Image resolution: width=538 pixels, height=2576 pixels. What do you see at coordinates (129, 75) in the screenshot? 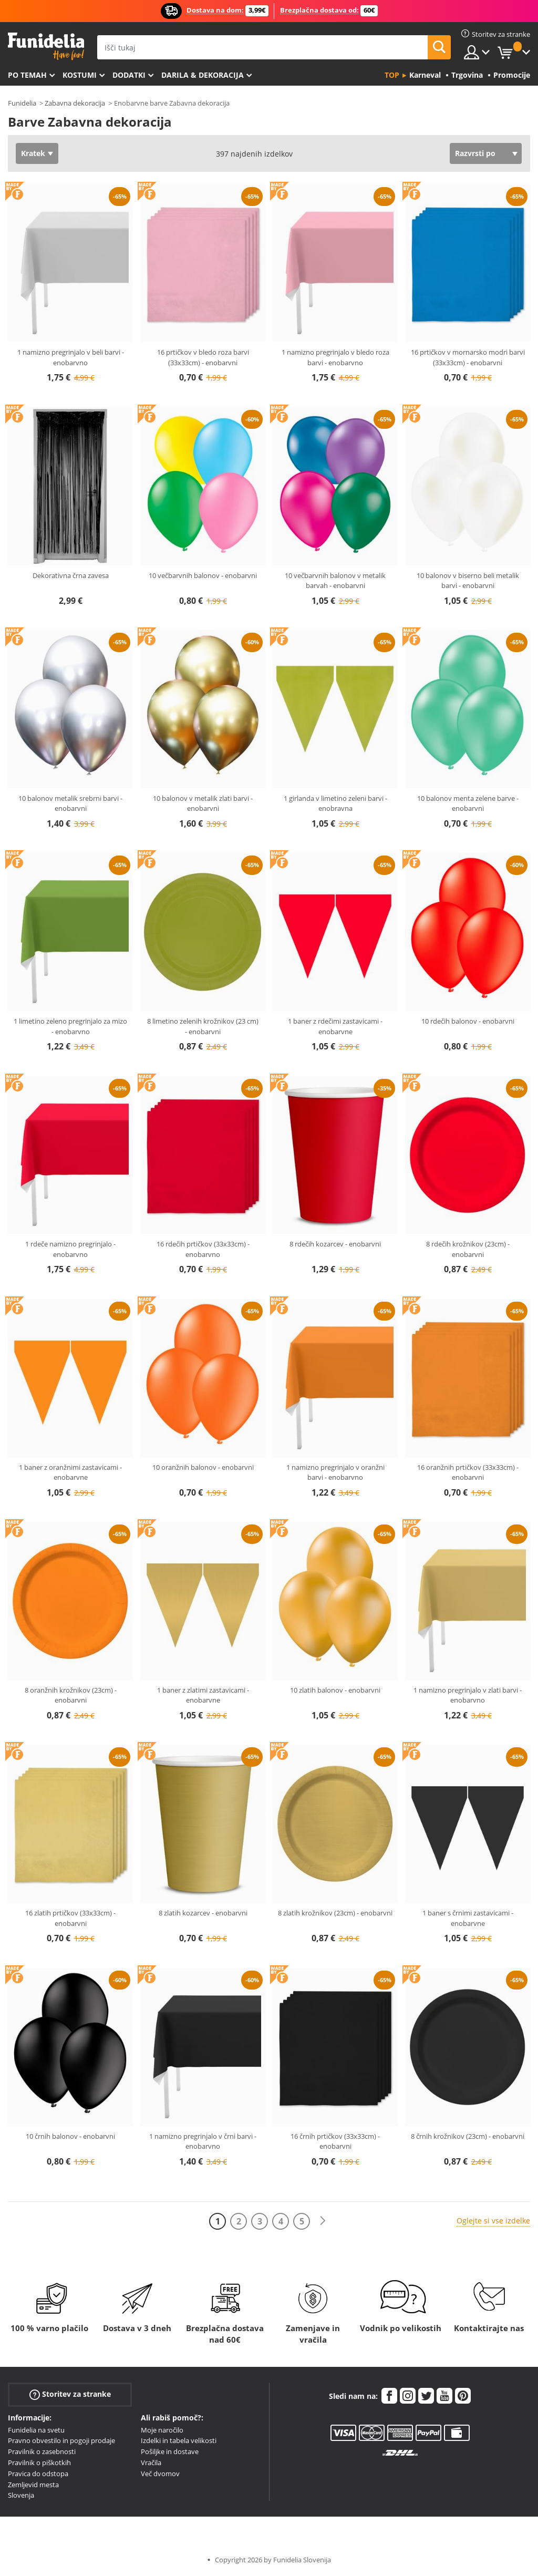
I see `Dodatki` at bounding box center [129, 75].